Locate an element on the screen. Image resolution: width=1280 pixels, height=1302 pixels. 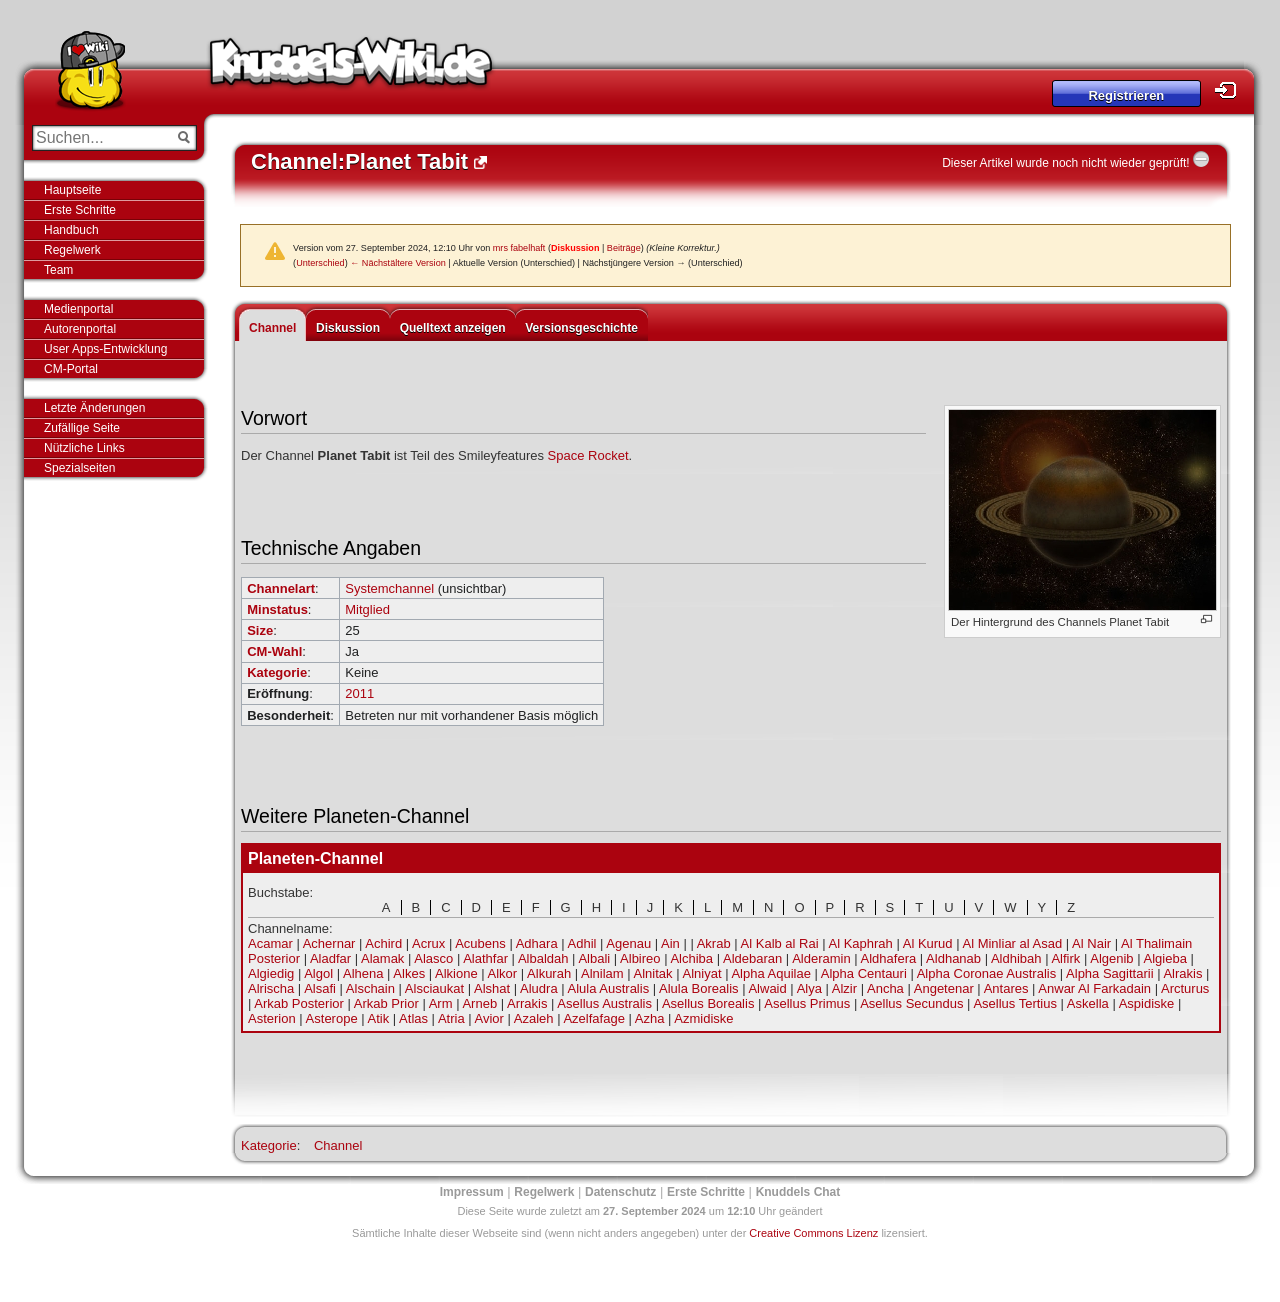
Alya is located at coordinates (809, 988).